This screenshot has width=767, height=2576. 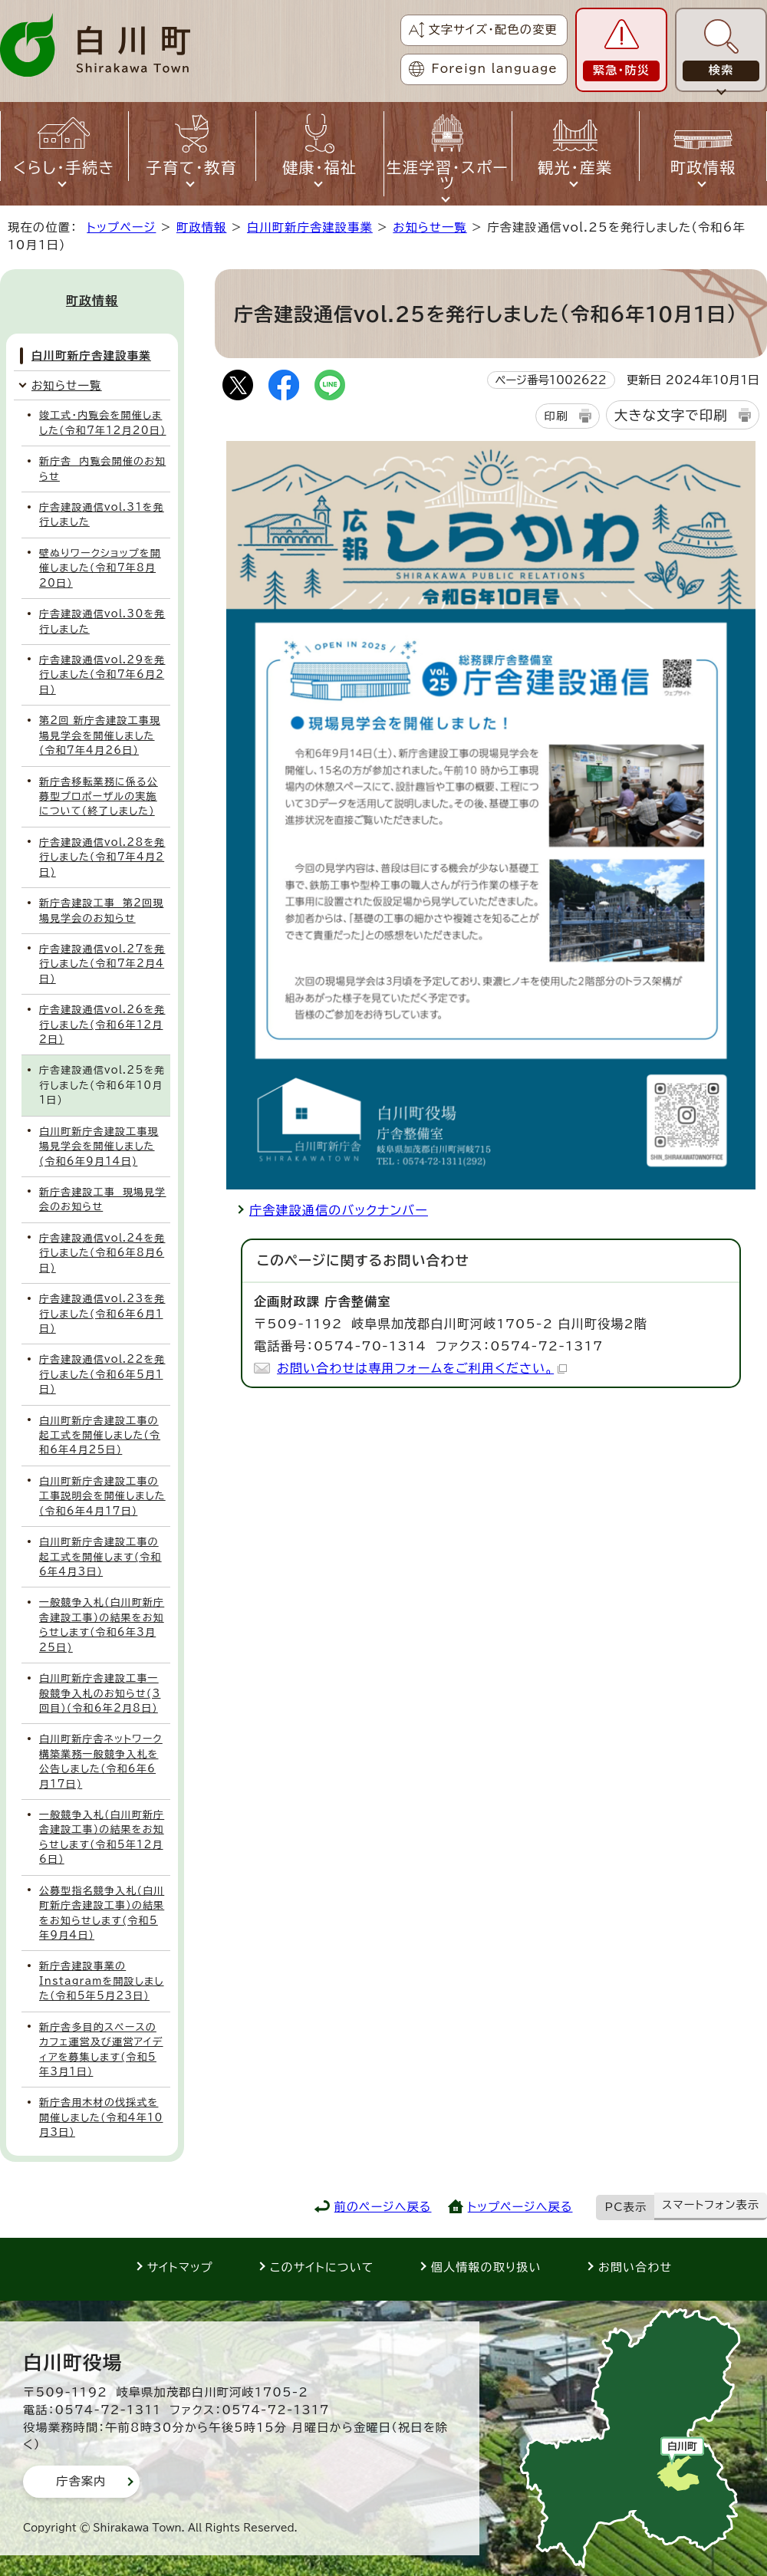 What do you see at coordinates (310, 227) in the screenshot?
I see `白川町新庁舎建設事業` at bounding box center [310, 227].